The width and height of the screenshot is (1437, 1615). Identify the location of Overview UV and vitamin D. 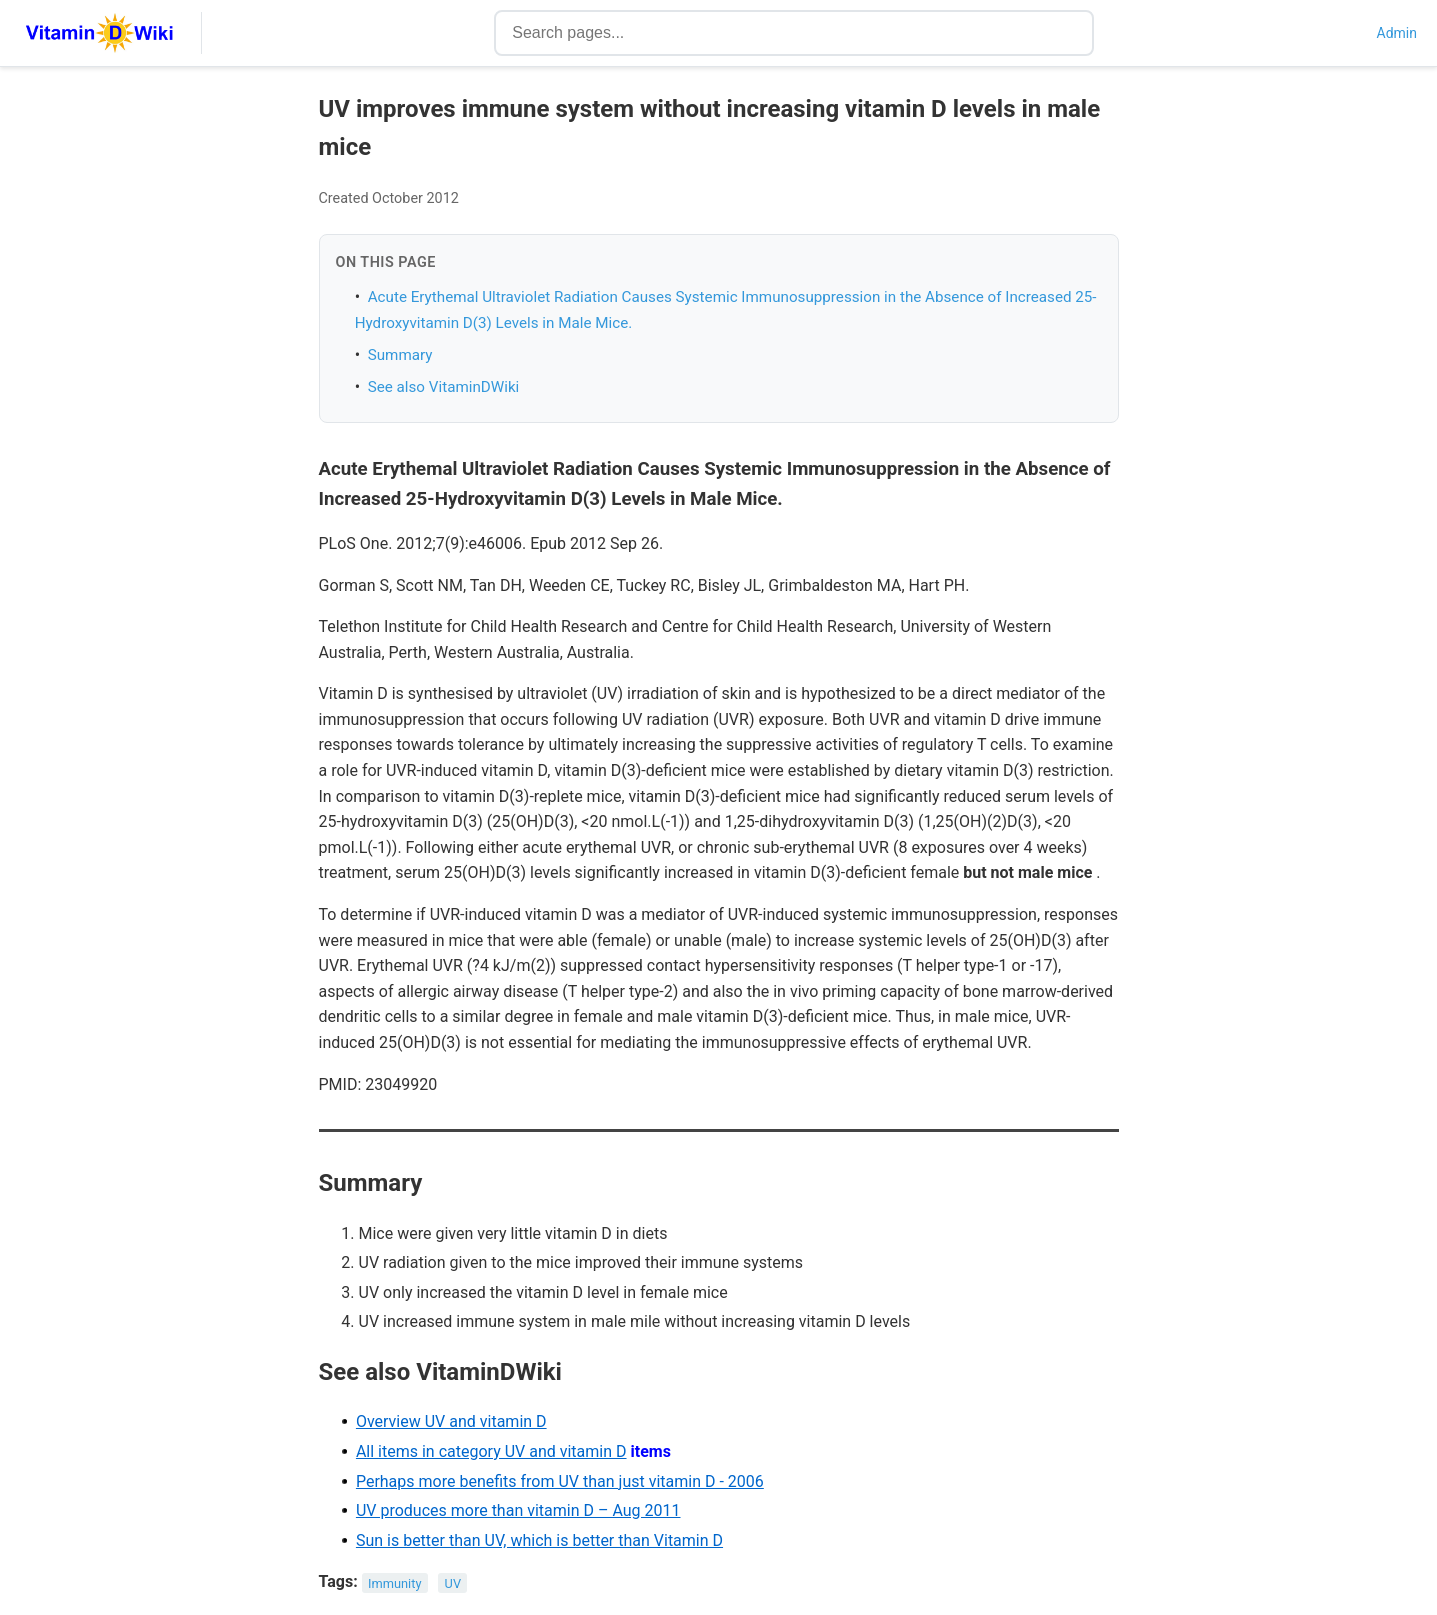
(451, 1421).